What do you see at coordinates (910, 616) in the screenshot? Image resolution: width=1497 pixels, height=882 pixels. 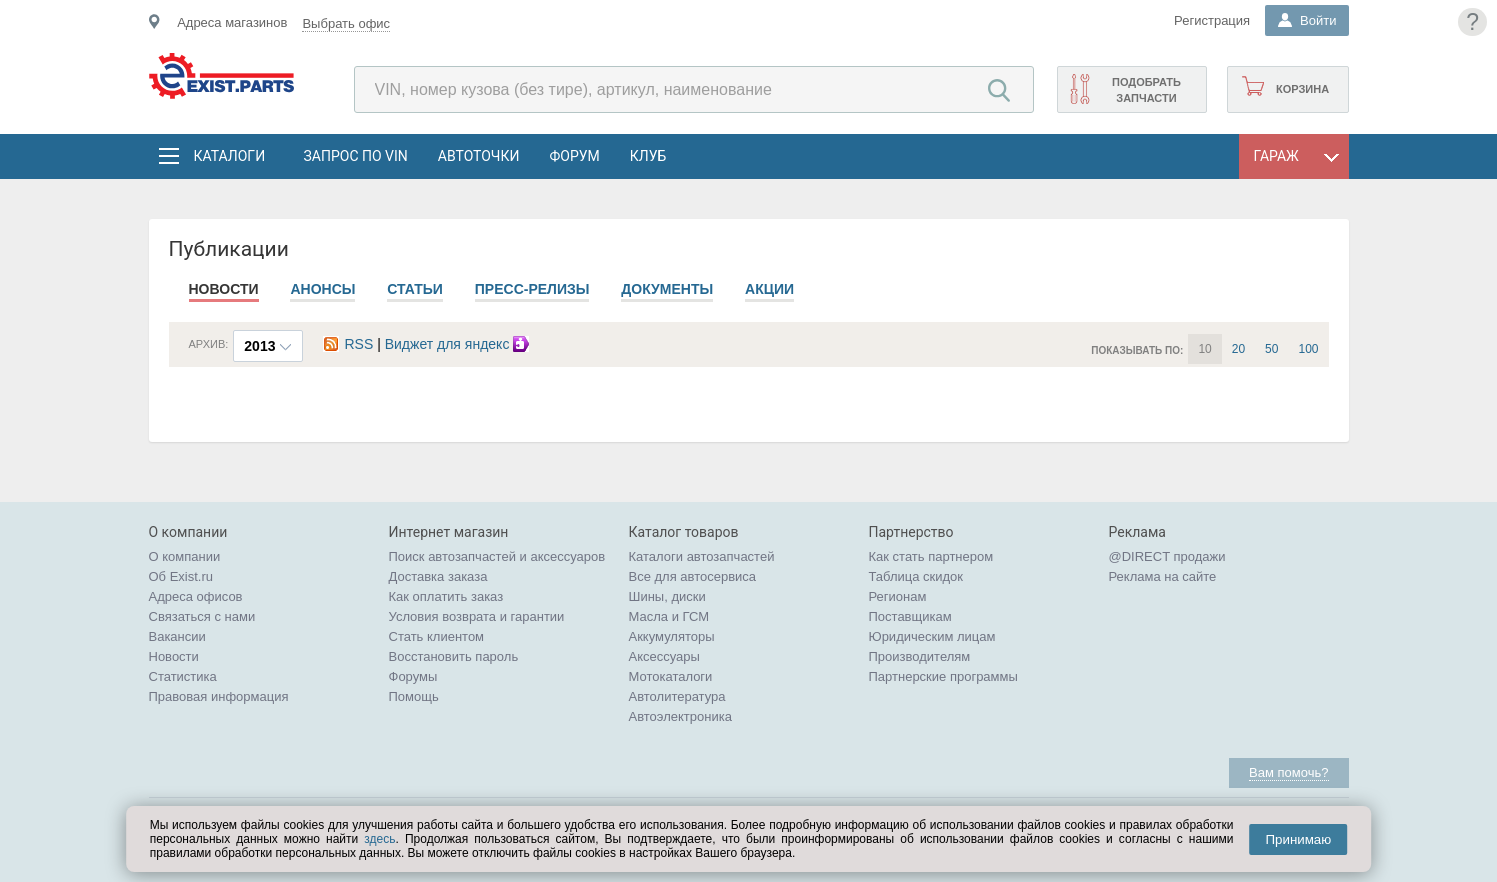 I see `Поставщикам` at bounding box center [910, 616].